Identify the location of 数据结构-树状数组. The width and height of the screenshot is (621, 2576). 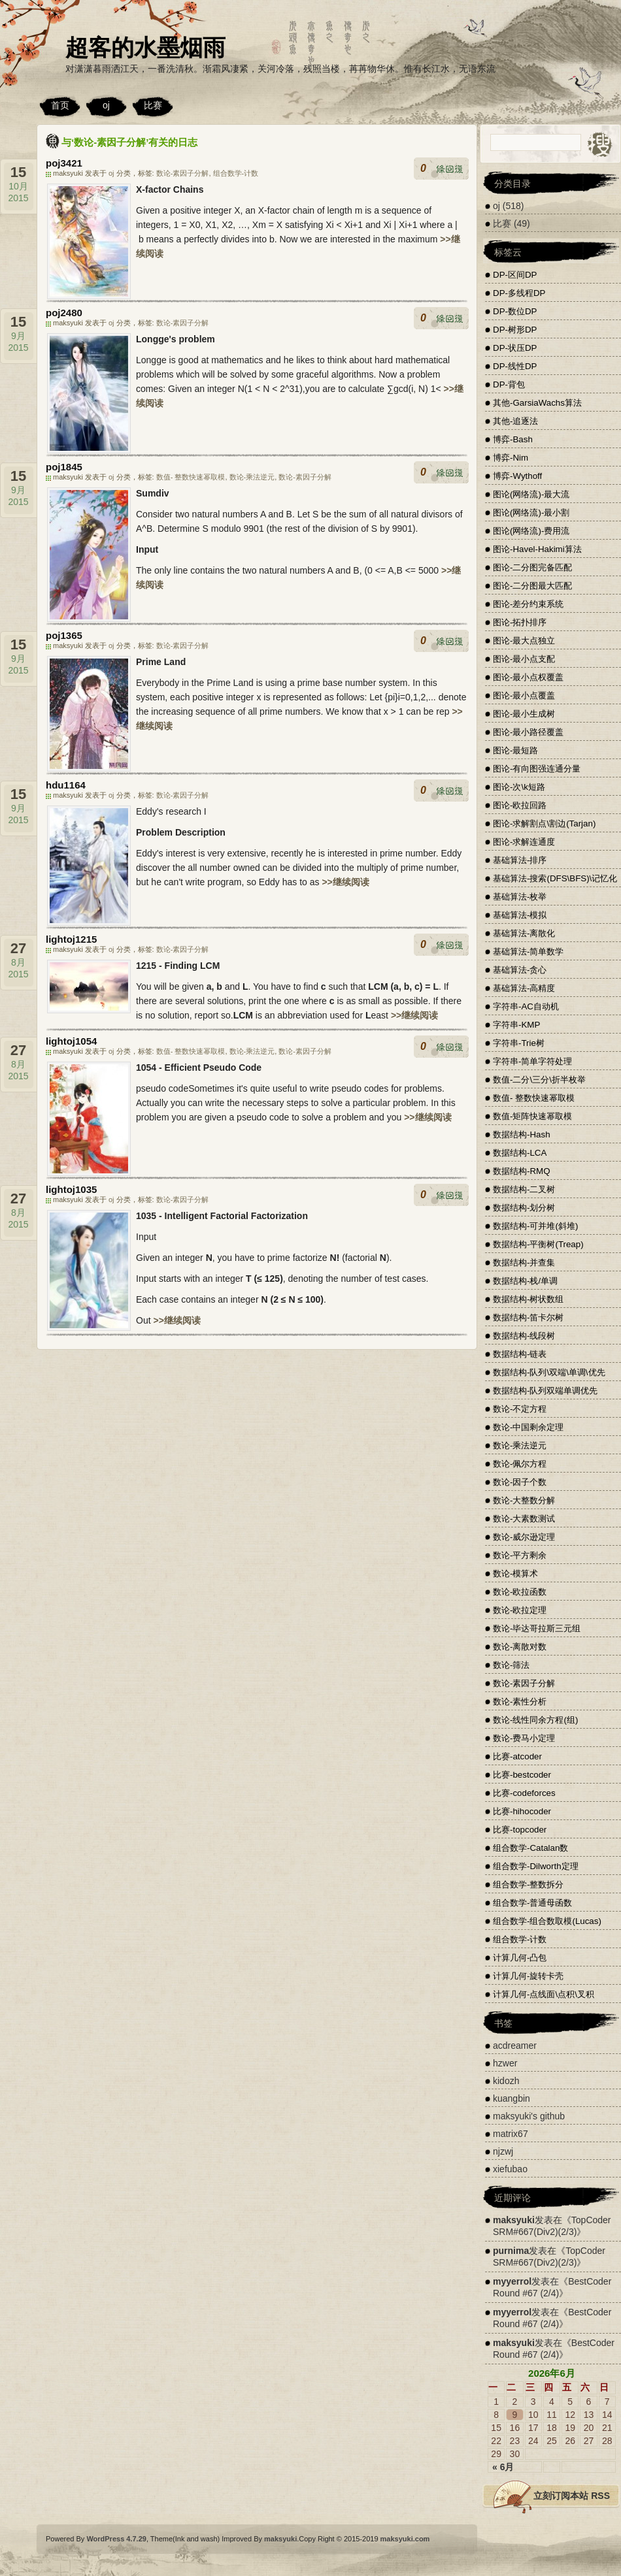
(528, 1299).